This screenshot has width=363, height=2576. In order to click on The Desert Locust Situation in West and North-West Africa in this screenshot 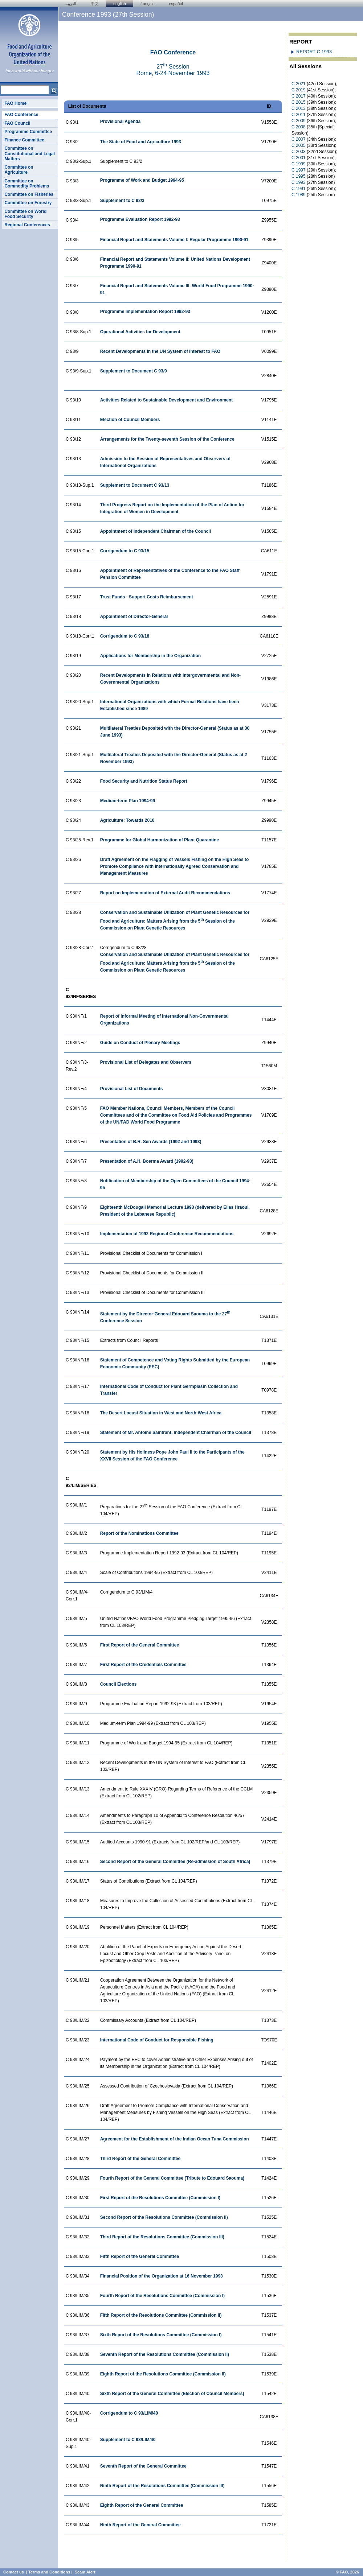, I will do `click(160, 1412)`.